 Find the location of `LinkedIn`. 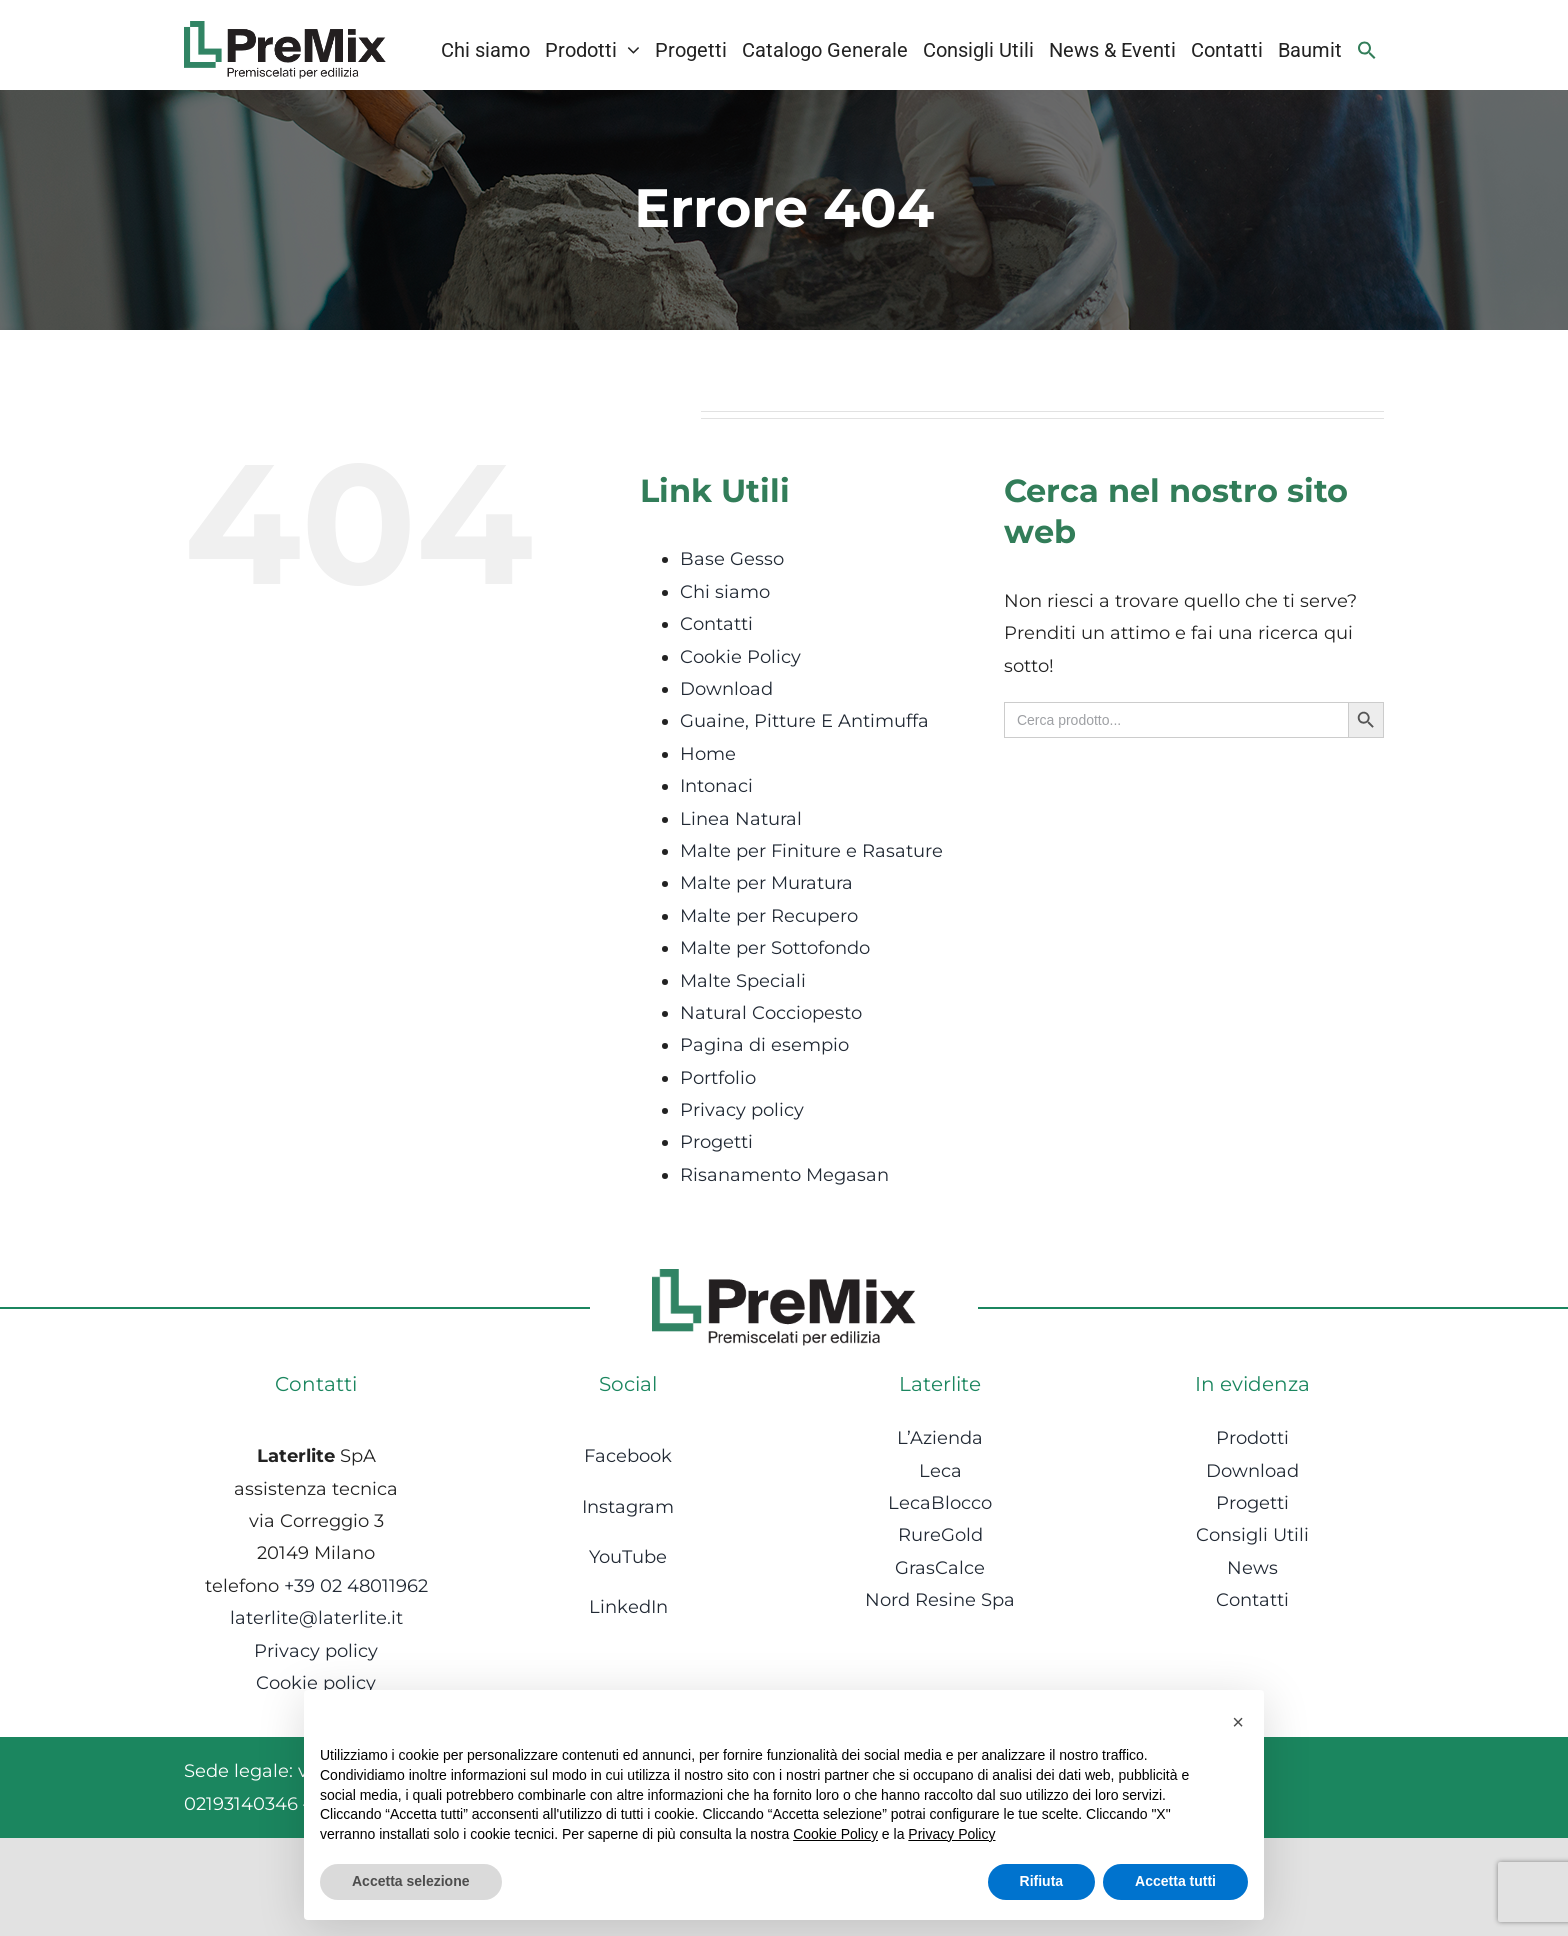

LinkedIn is located at coordinates (628, 1607).